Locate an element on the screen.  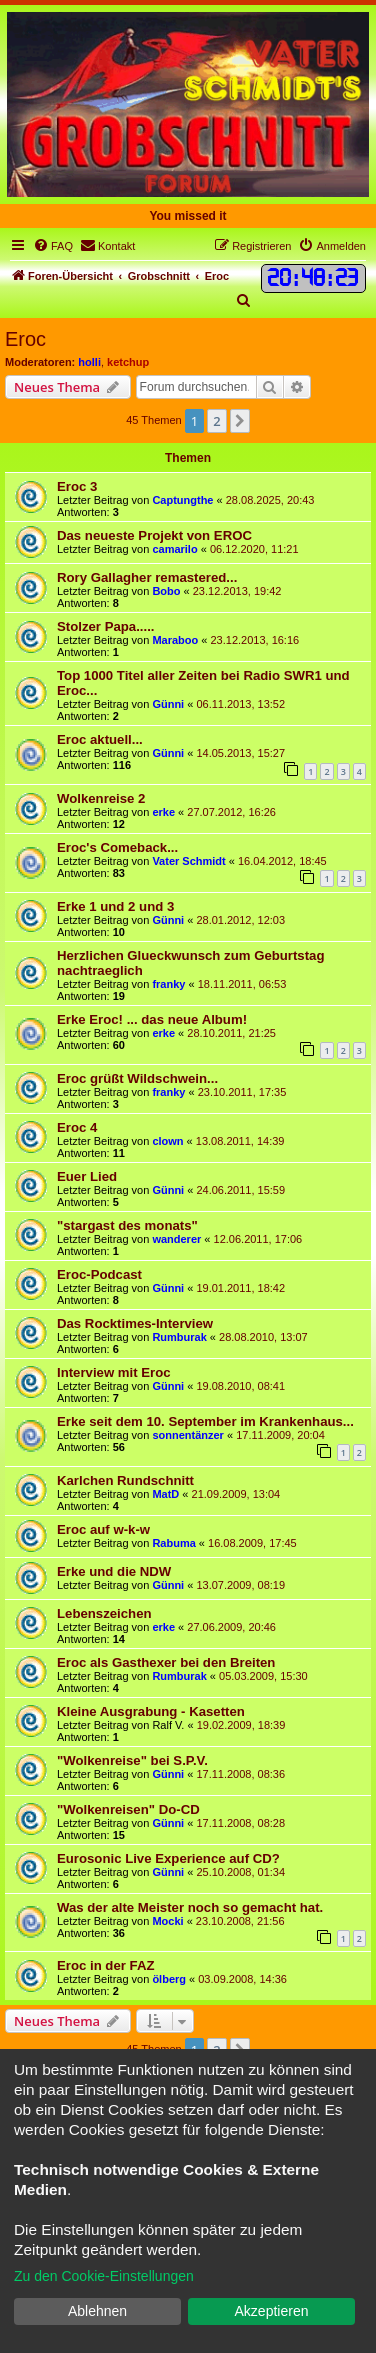
Eroc auf w-k-w is located at coordinates (103, 1529).